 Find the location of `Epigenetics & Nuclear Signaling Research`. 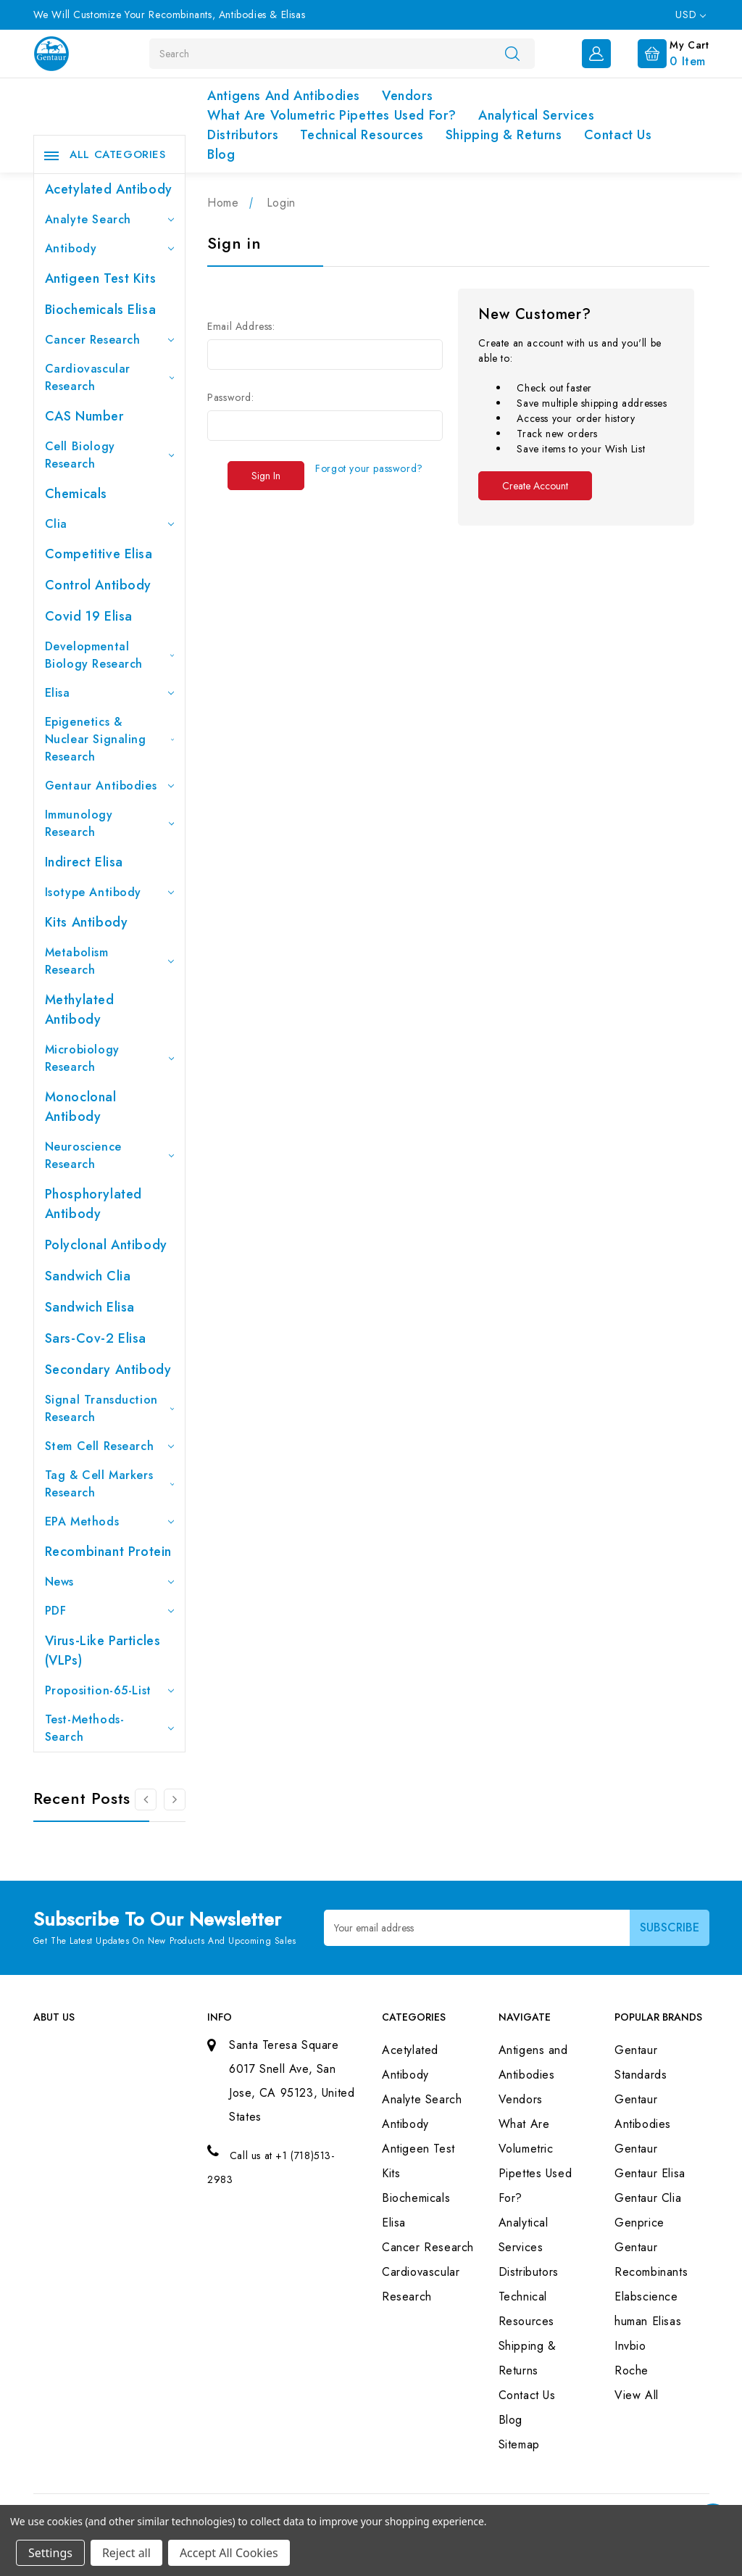

Epigenetics & Nuclear Signaling Research is located at coordinates (110, 739).